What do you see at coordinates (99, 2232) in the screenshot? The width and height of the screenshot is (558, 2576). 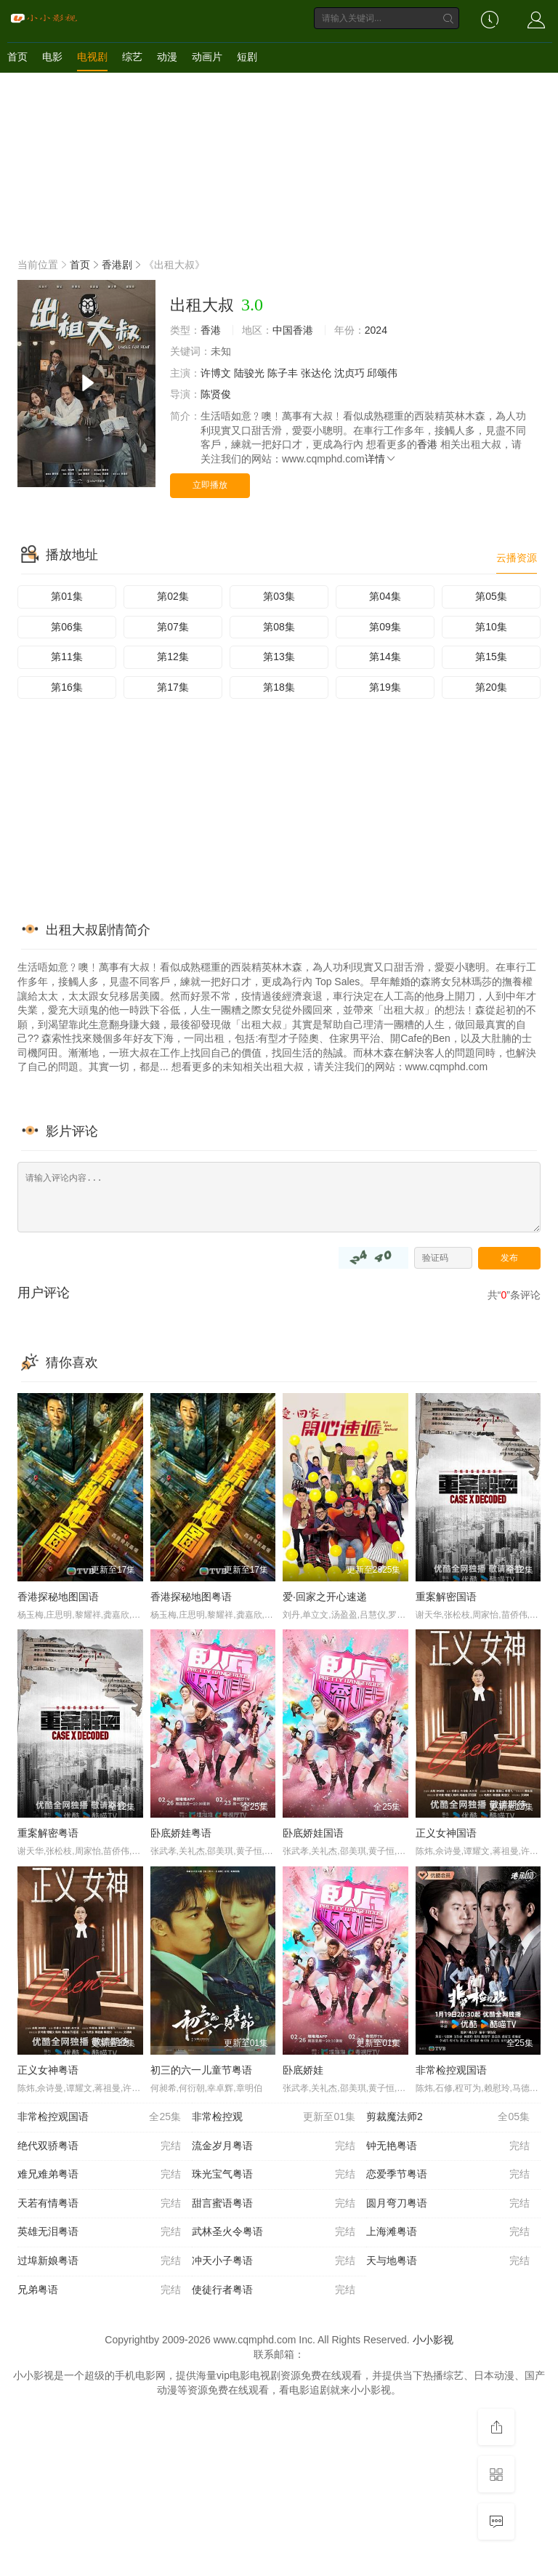 I see `英雄无泪粤语` at bounding box center [99, 2232].